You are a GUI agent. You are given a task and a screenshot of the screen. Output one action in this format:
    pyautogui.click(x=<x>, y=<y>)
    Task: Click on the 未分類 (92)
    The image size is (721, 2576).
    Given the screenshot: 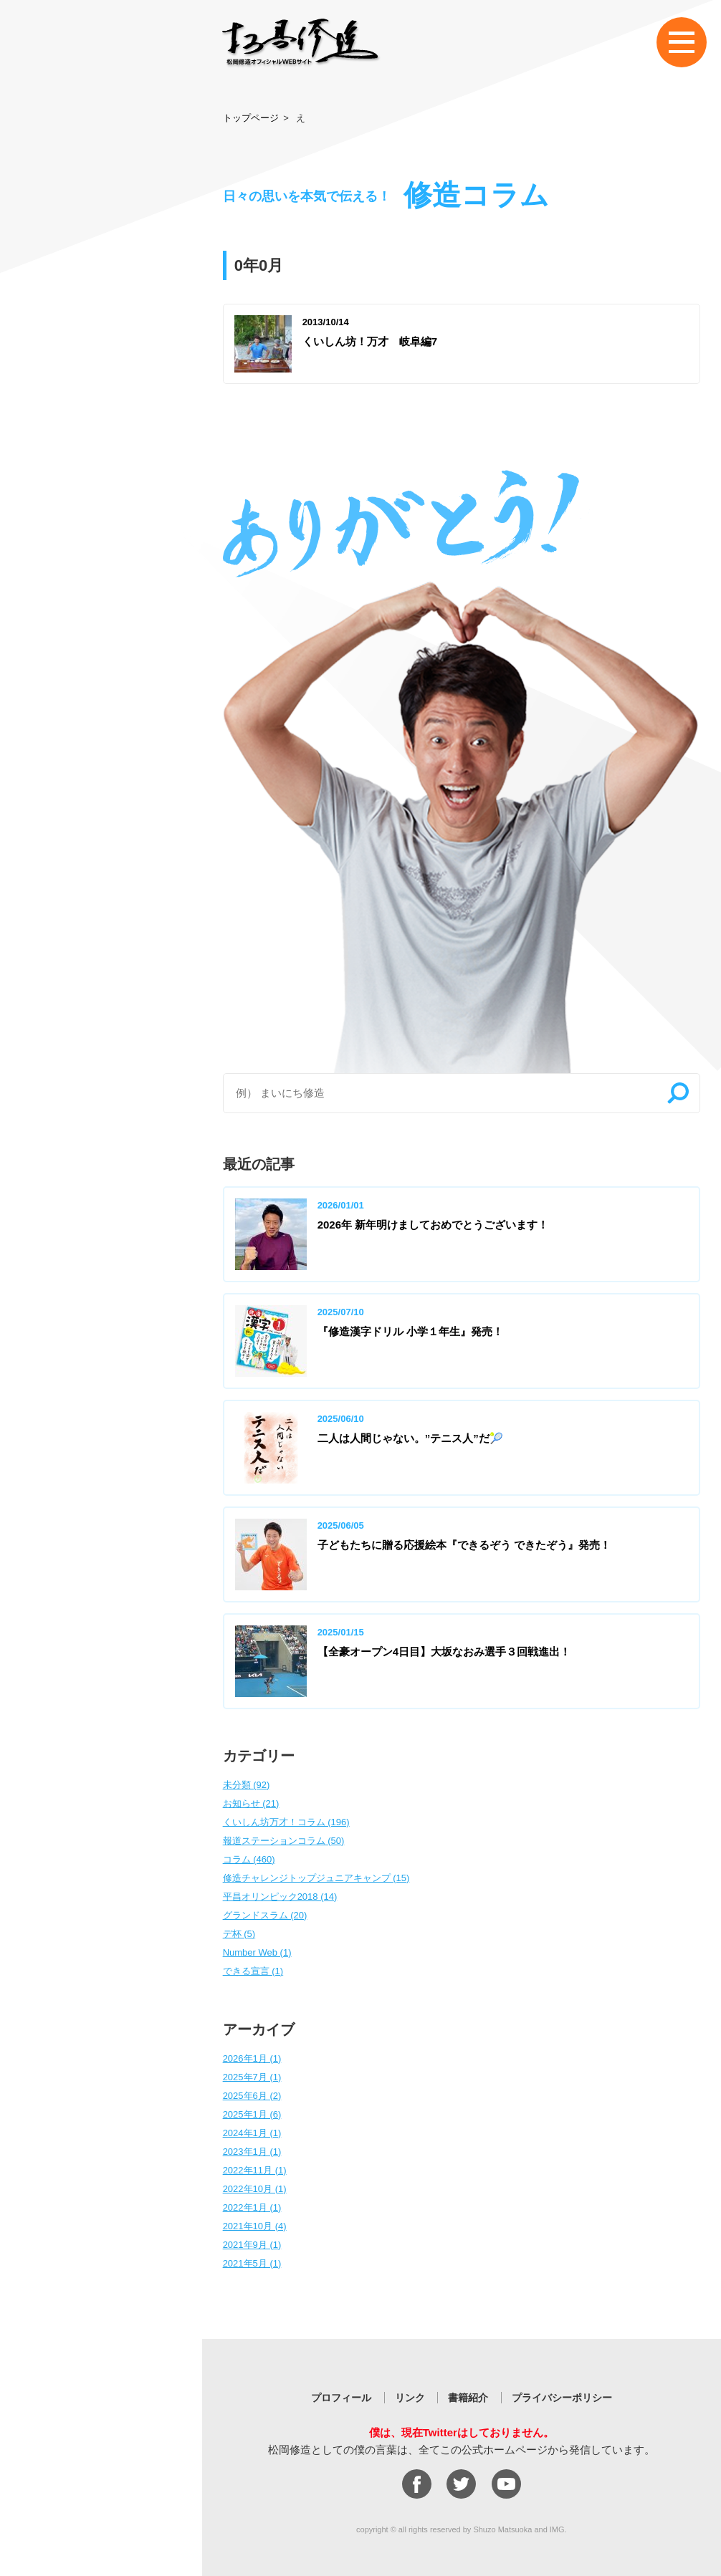 What is the action you would take?
    pyautogui.click(x=246, y=1784)
    